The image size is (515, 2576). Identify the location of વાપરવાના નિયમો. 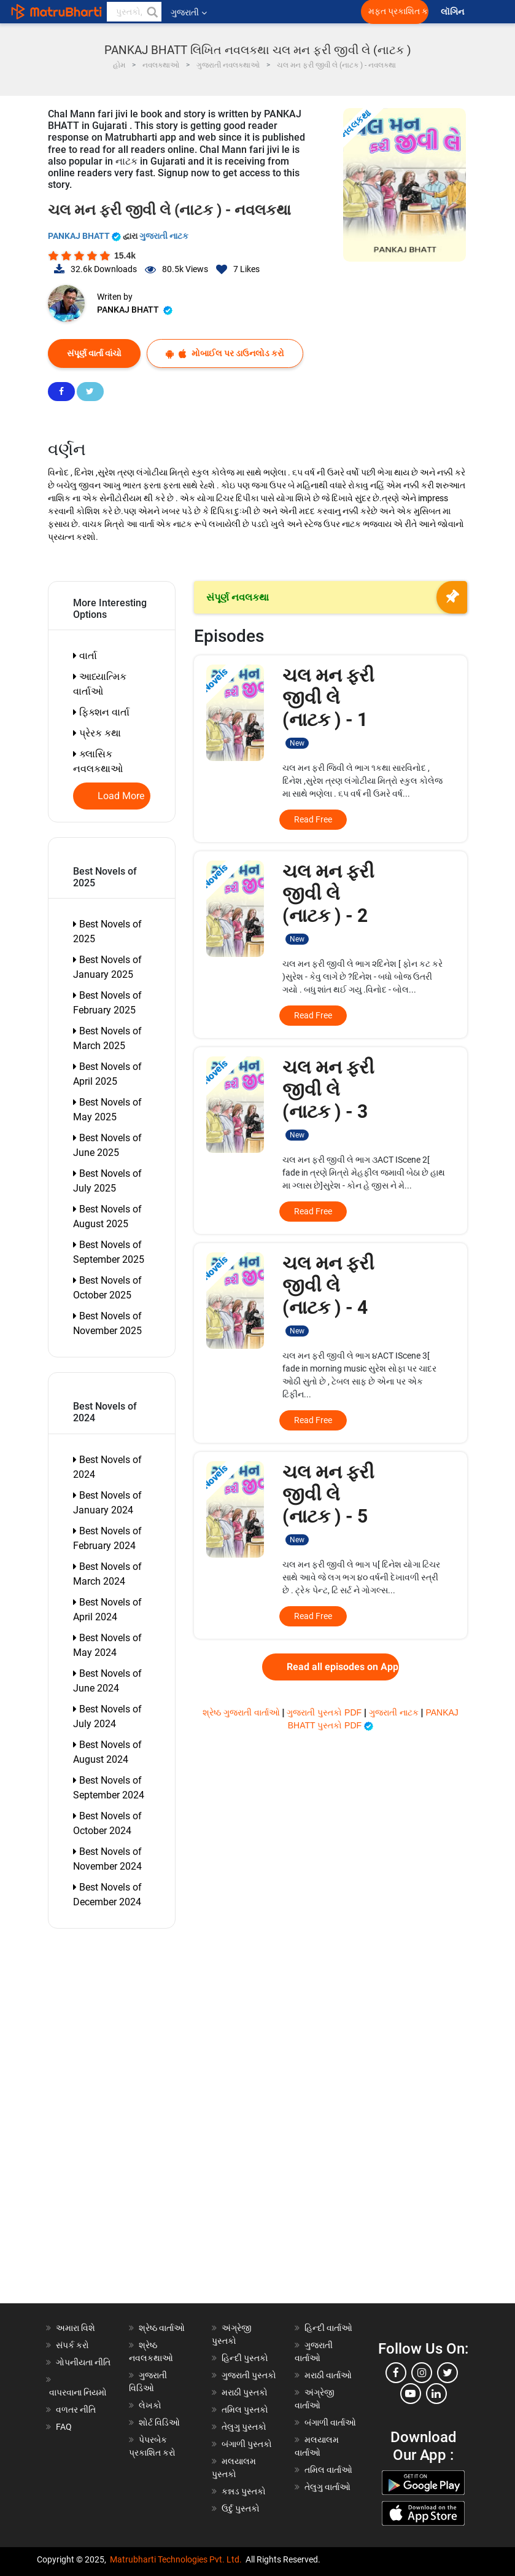
(79, 2392).